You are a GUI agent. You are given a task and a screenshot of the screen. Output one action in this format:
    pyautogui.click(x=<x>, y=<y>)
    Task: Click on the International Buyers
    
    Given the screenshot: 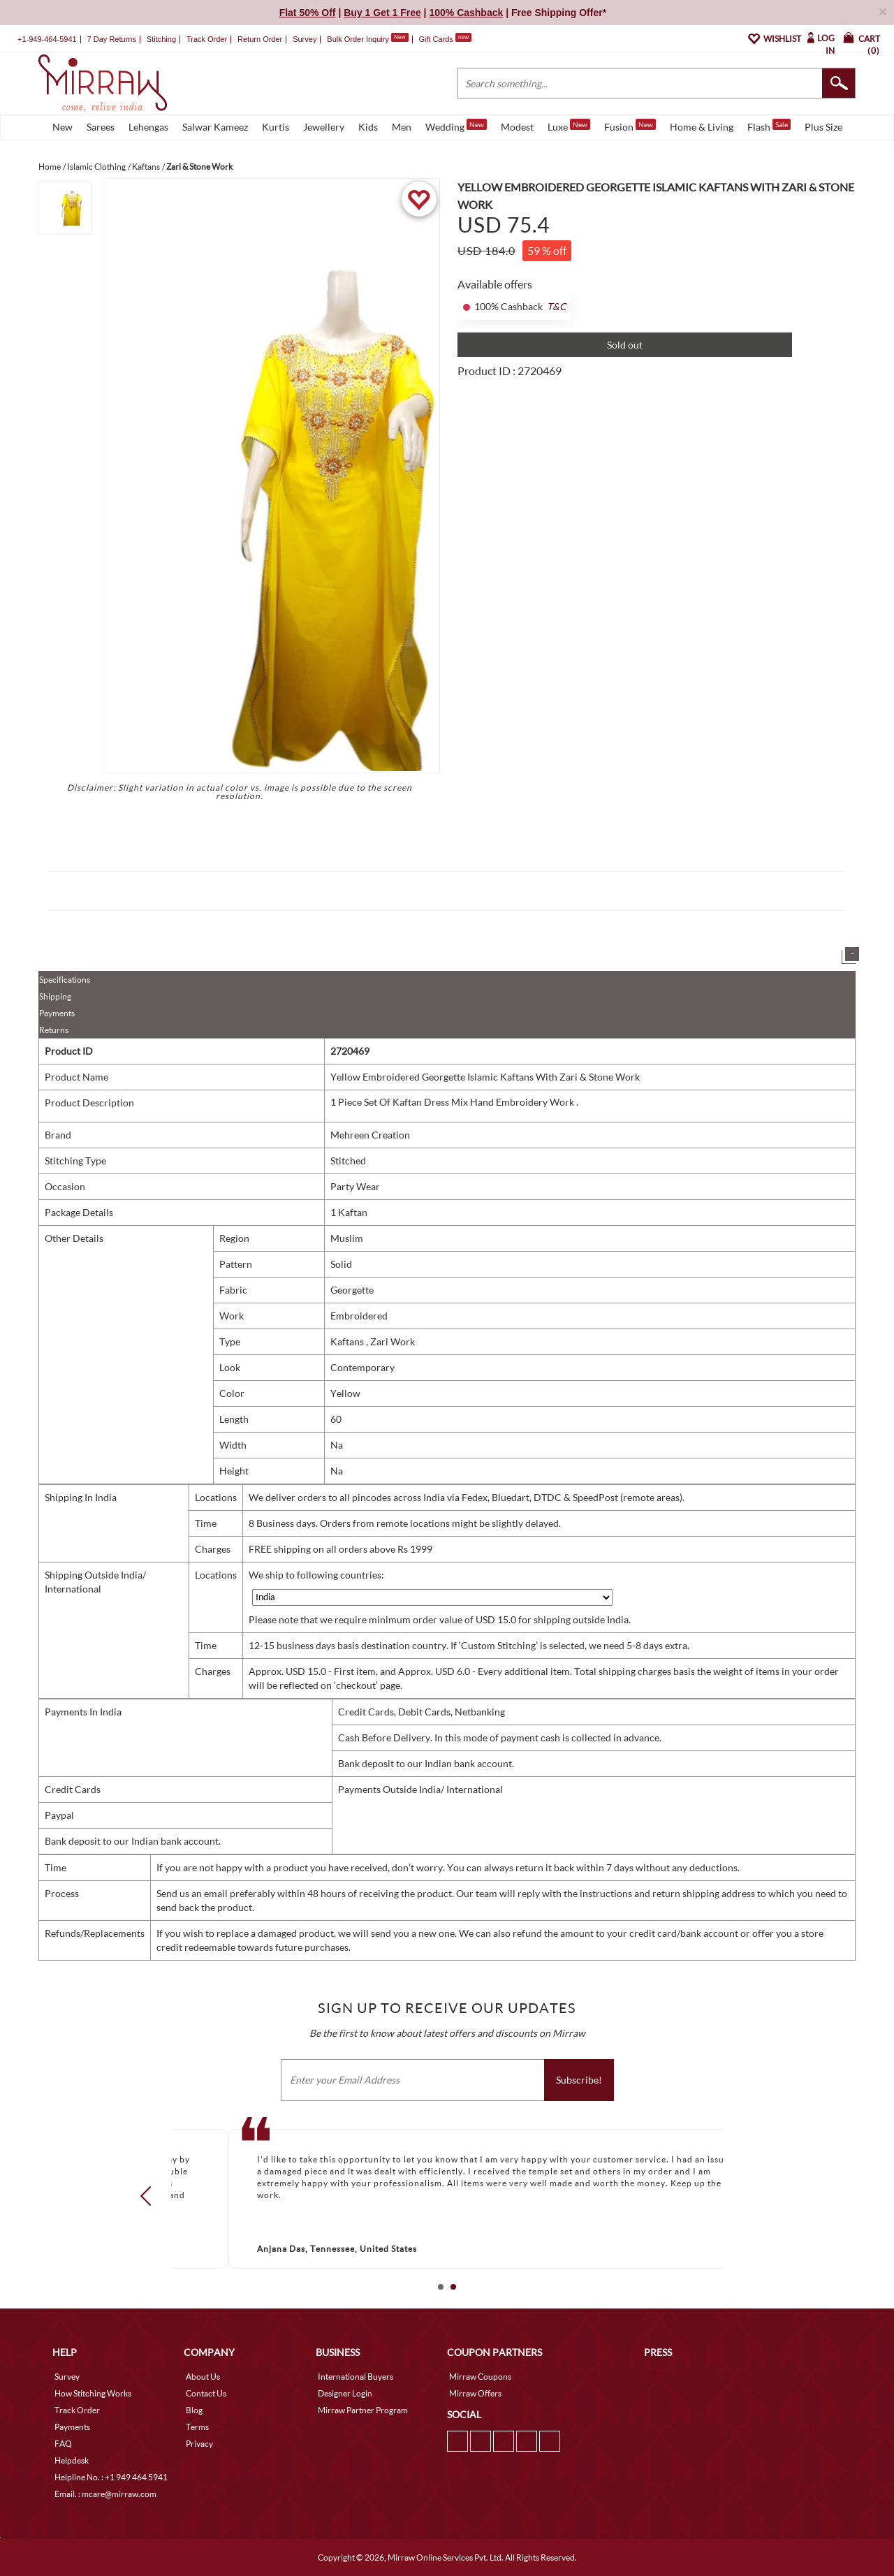 What is the action you would take?
    pyautogui.click(x=355, y=2376)
    